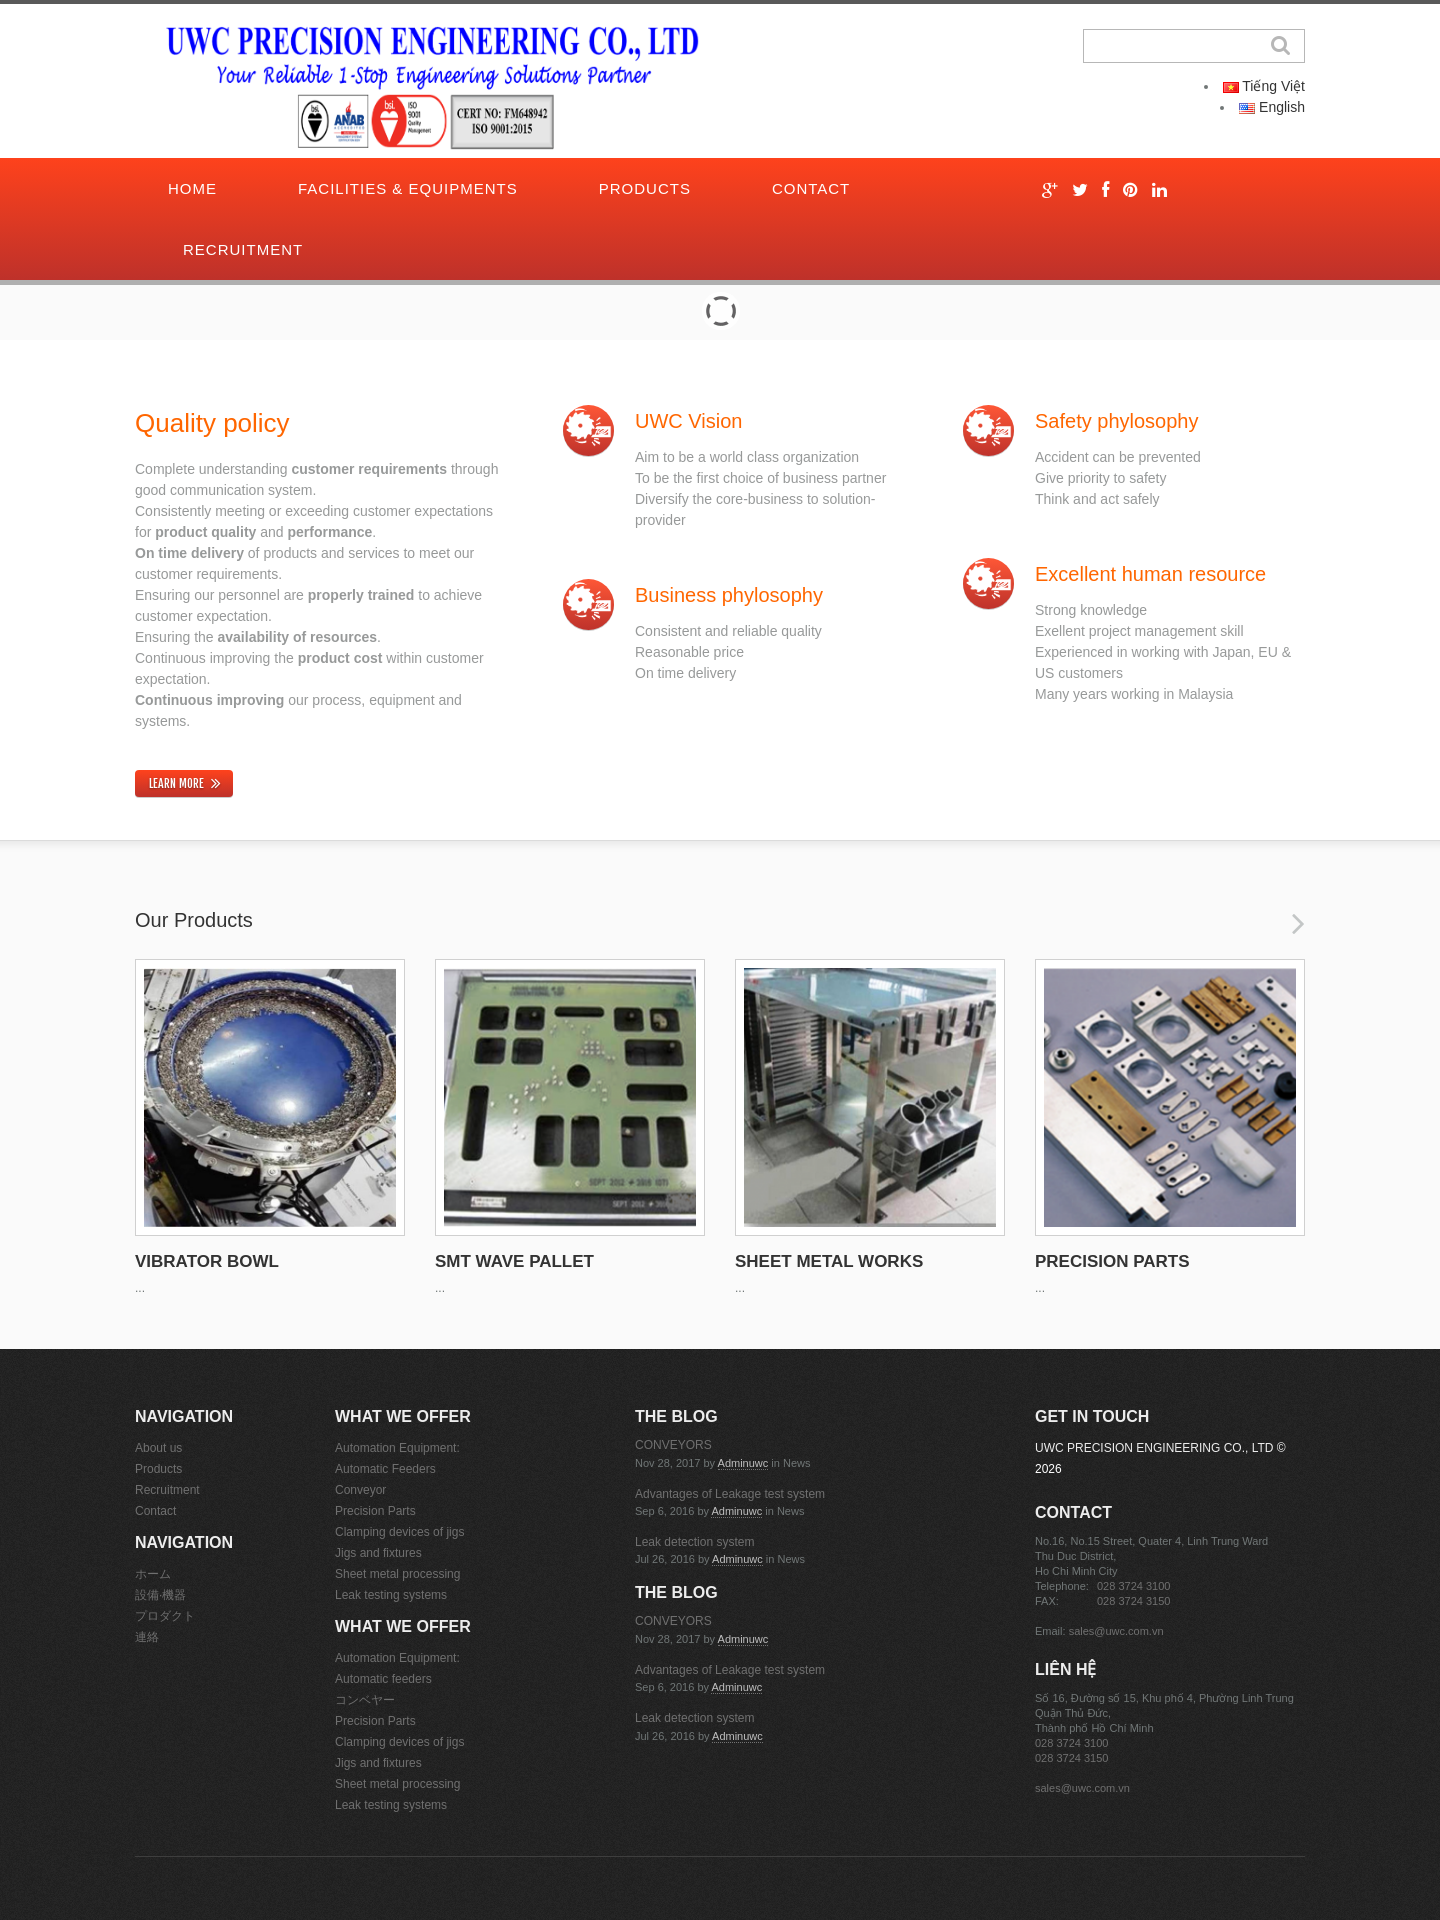  What do you see at coordinates (408, 188) in the screenshot?
I see `Facilities & Equipments` at bounding box center [408, 188].